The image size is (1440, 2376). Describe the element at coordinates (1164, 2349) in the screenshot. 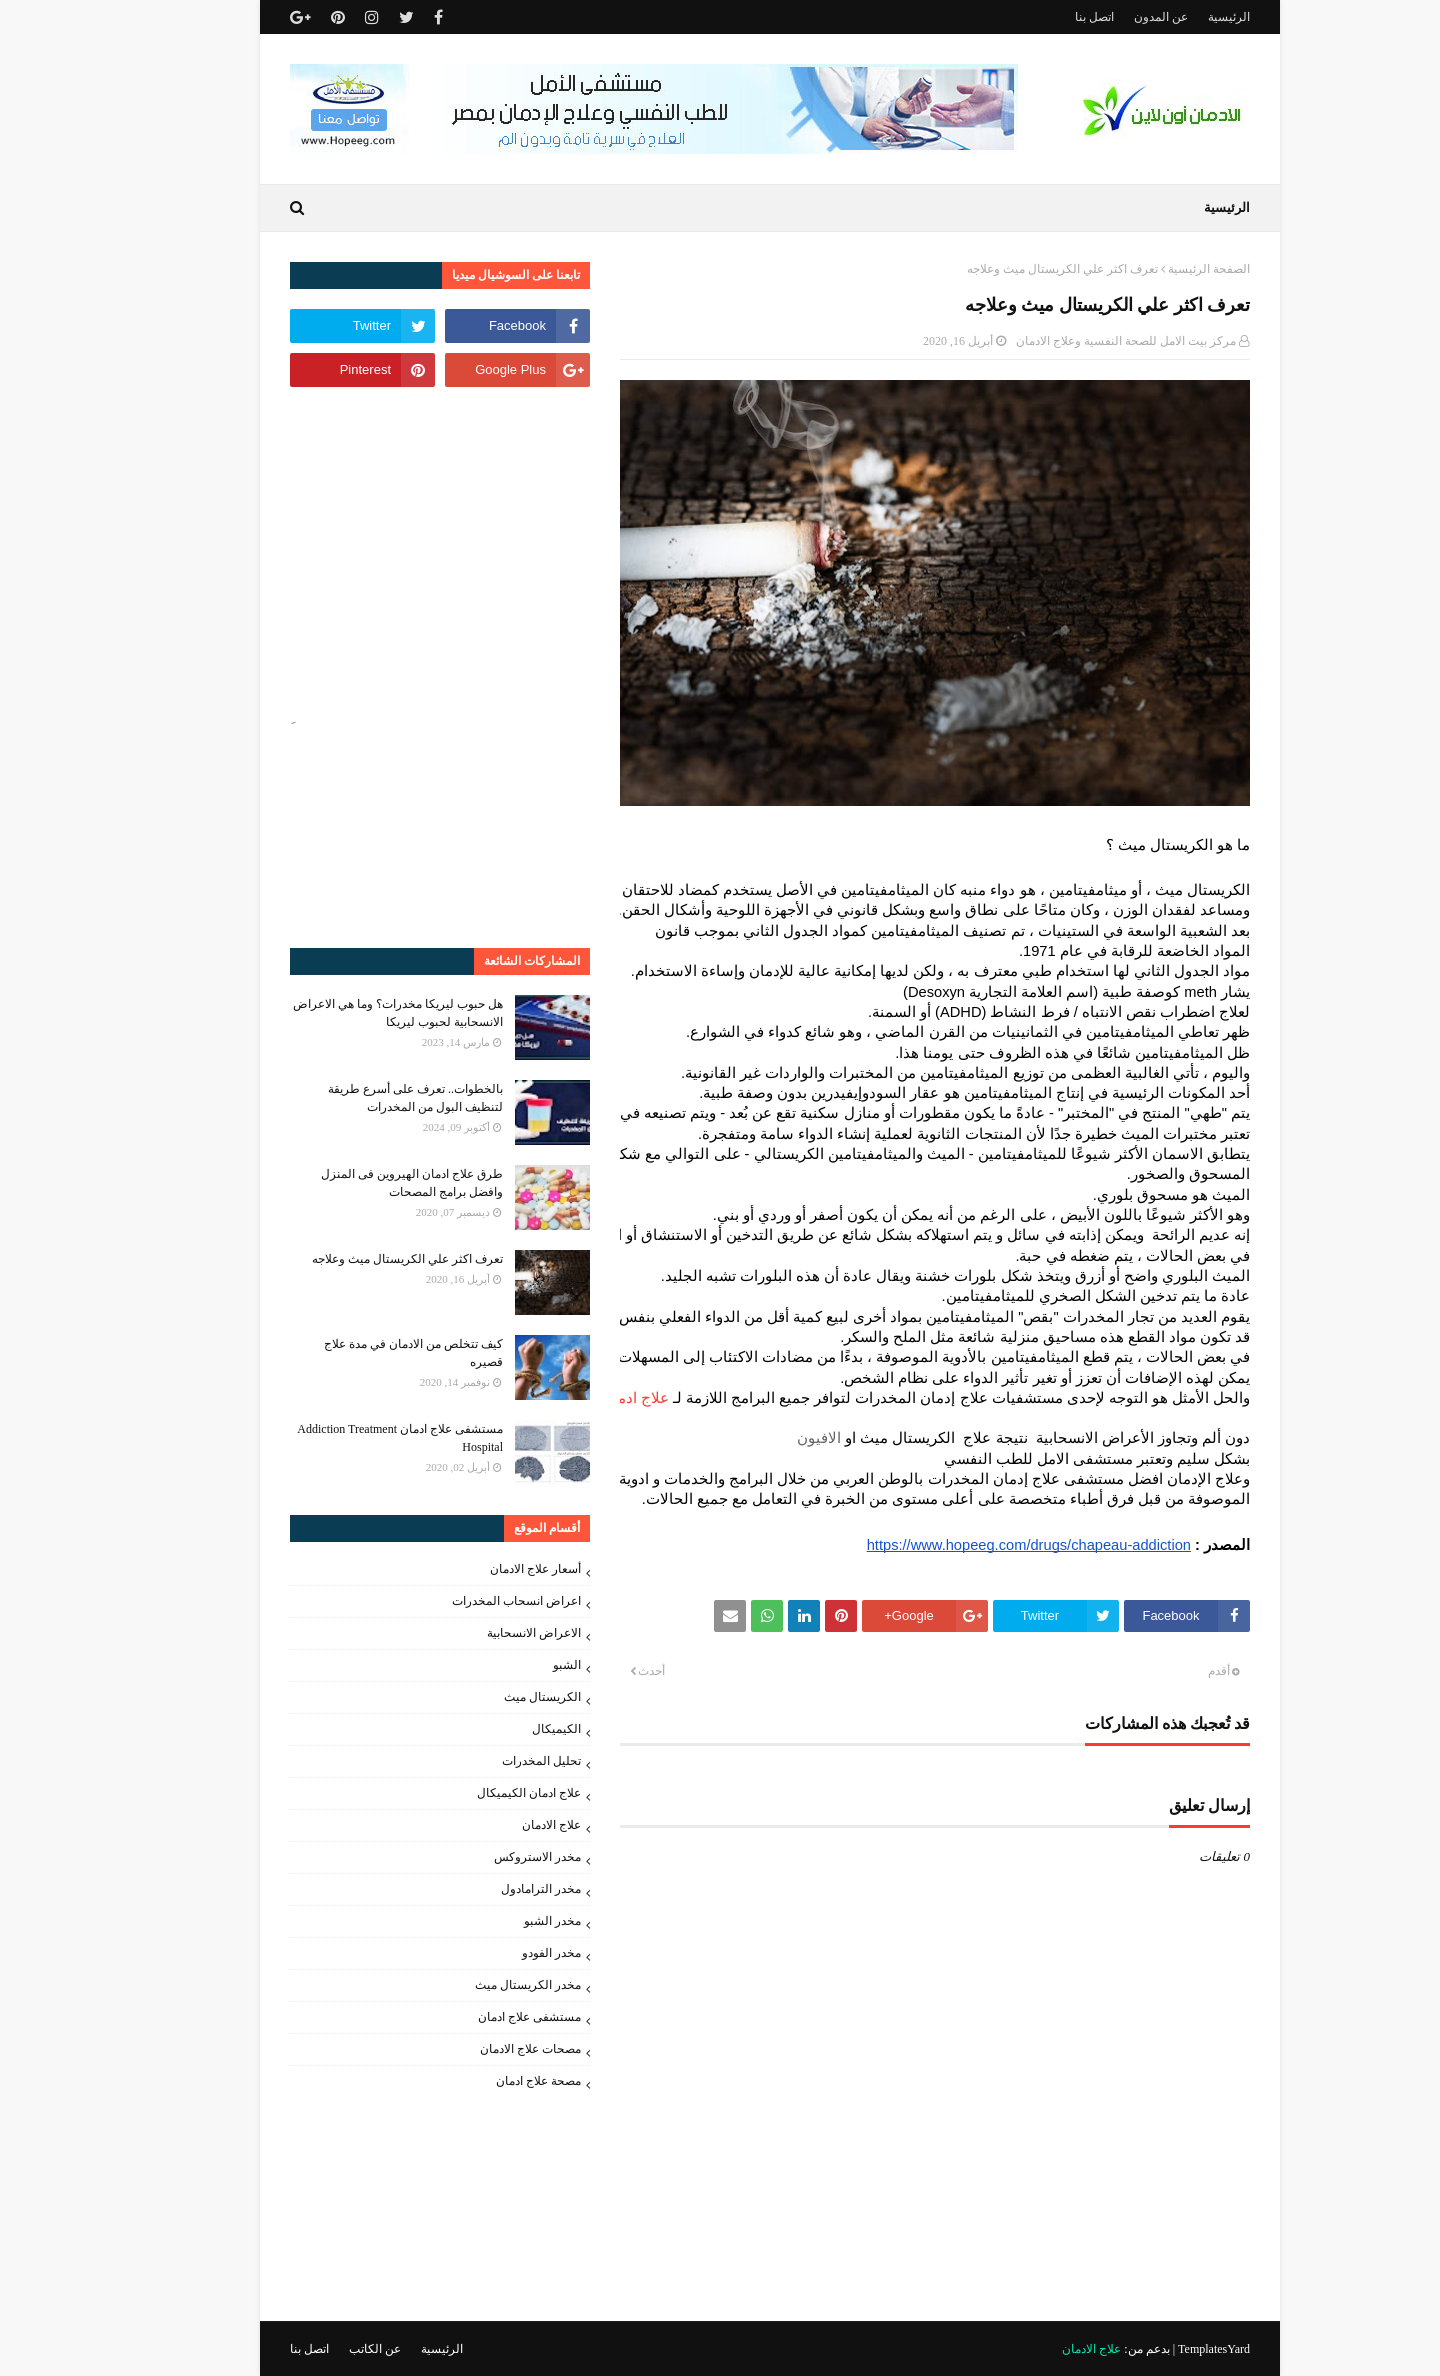

I see `TemplatesYard` at that location.